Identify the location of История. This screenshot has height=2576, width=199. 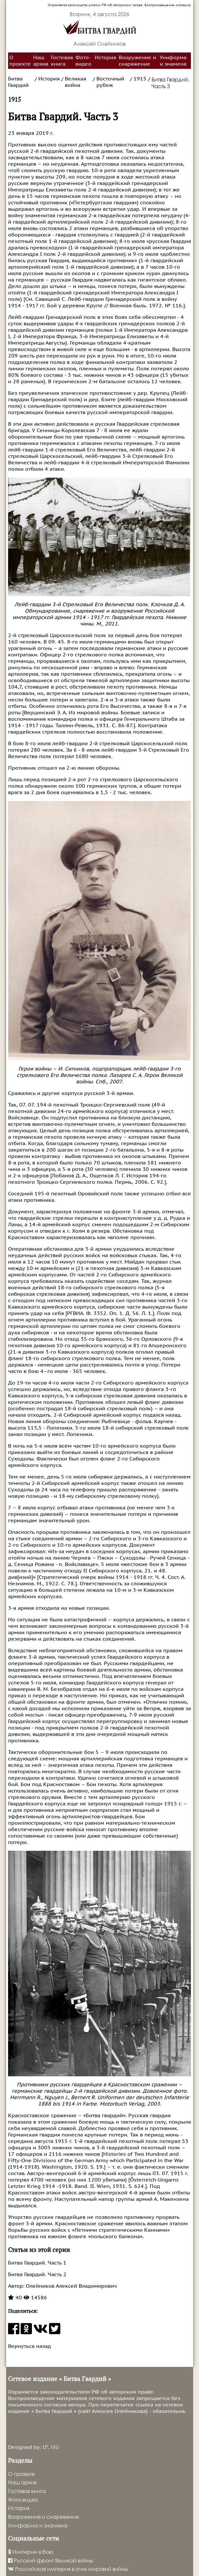
(105, 57).